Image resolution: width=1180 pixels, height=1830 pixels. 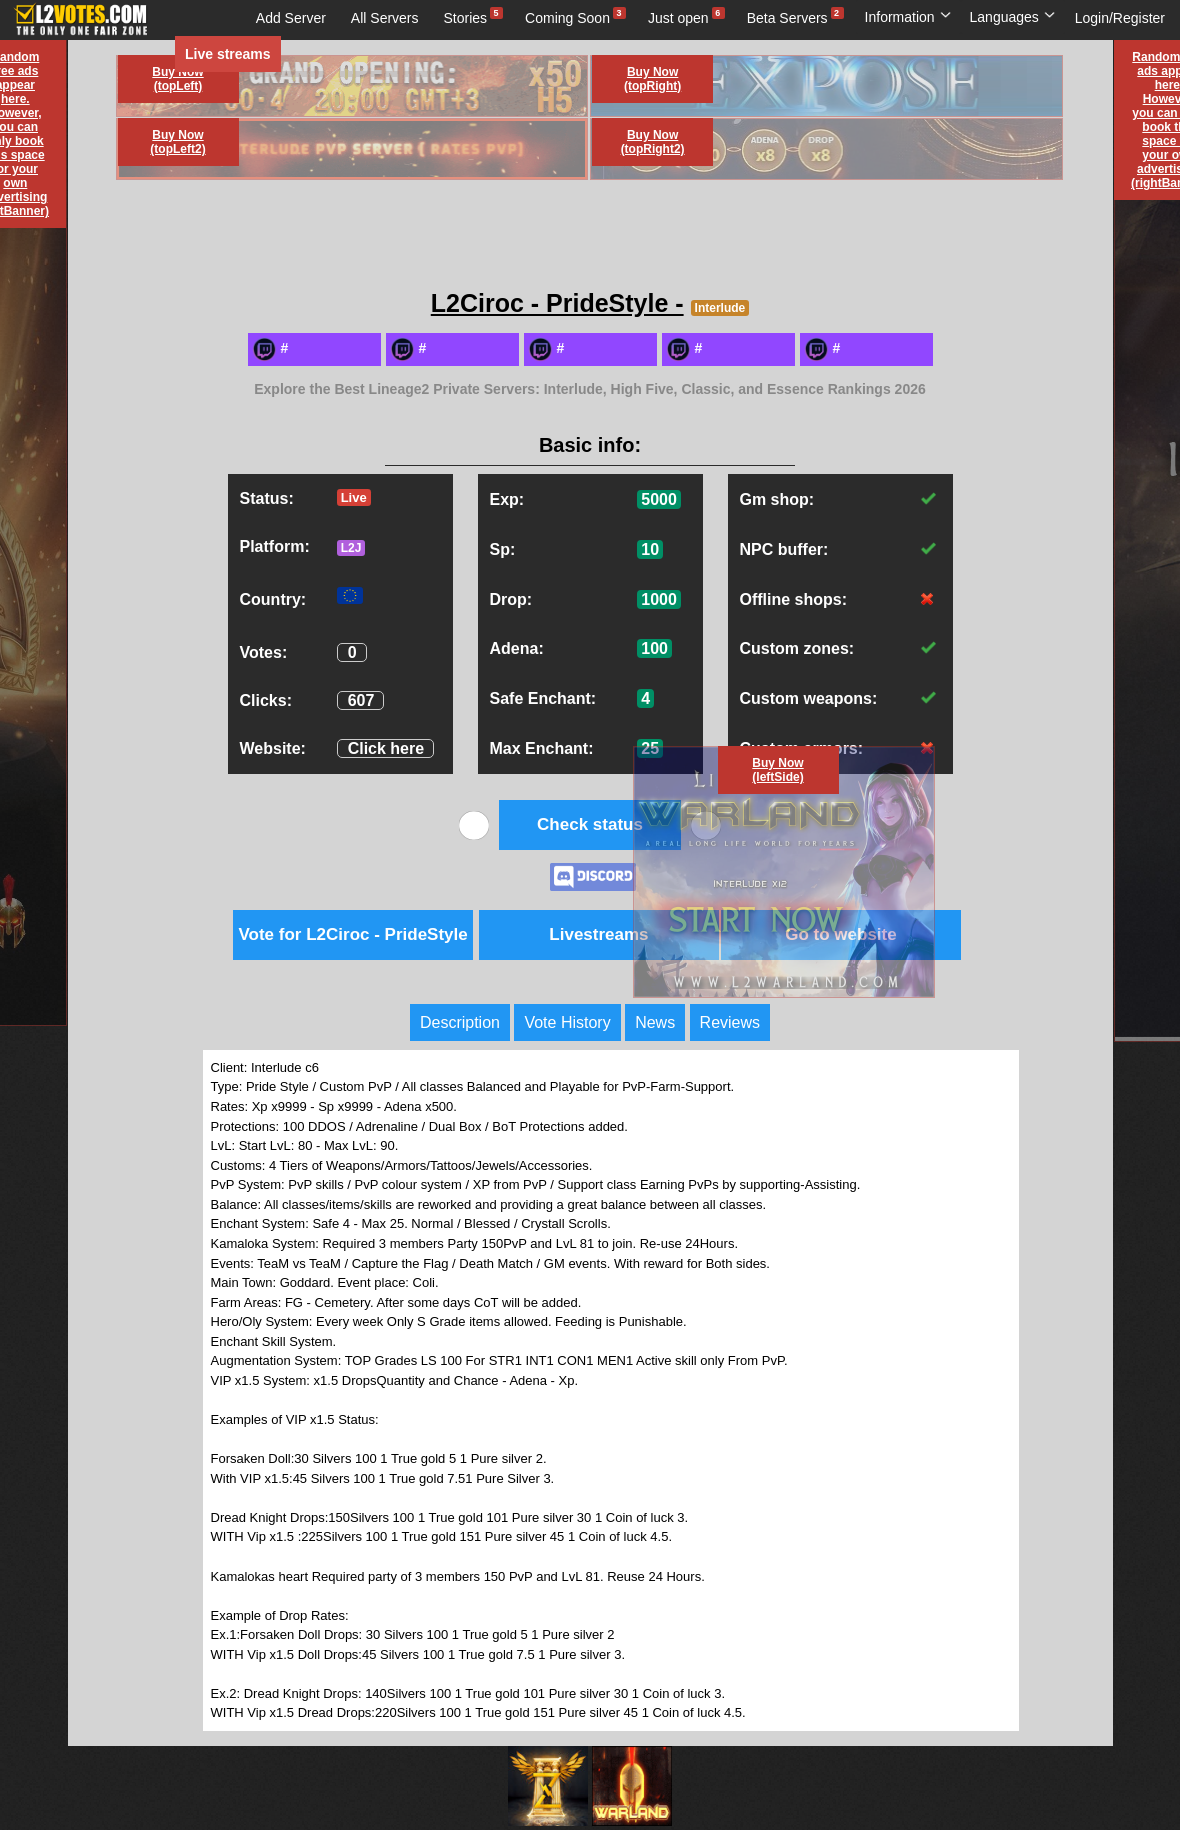 What do you see at coordinates (720, 308) in the screenshot?
I see `Interlude` at bounding box center [720, 308].